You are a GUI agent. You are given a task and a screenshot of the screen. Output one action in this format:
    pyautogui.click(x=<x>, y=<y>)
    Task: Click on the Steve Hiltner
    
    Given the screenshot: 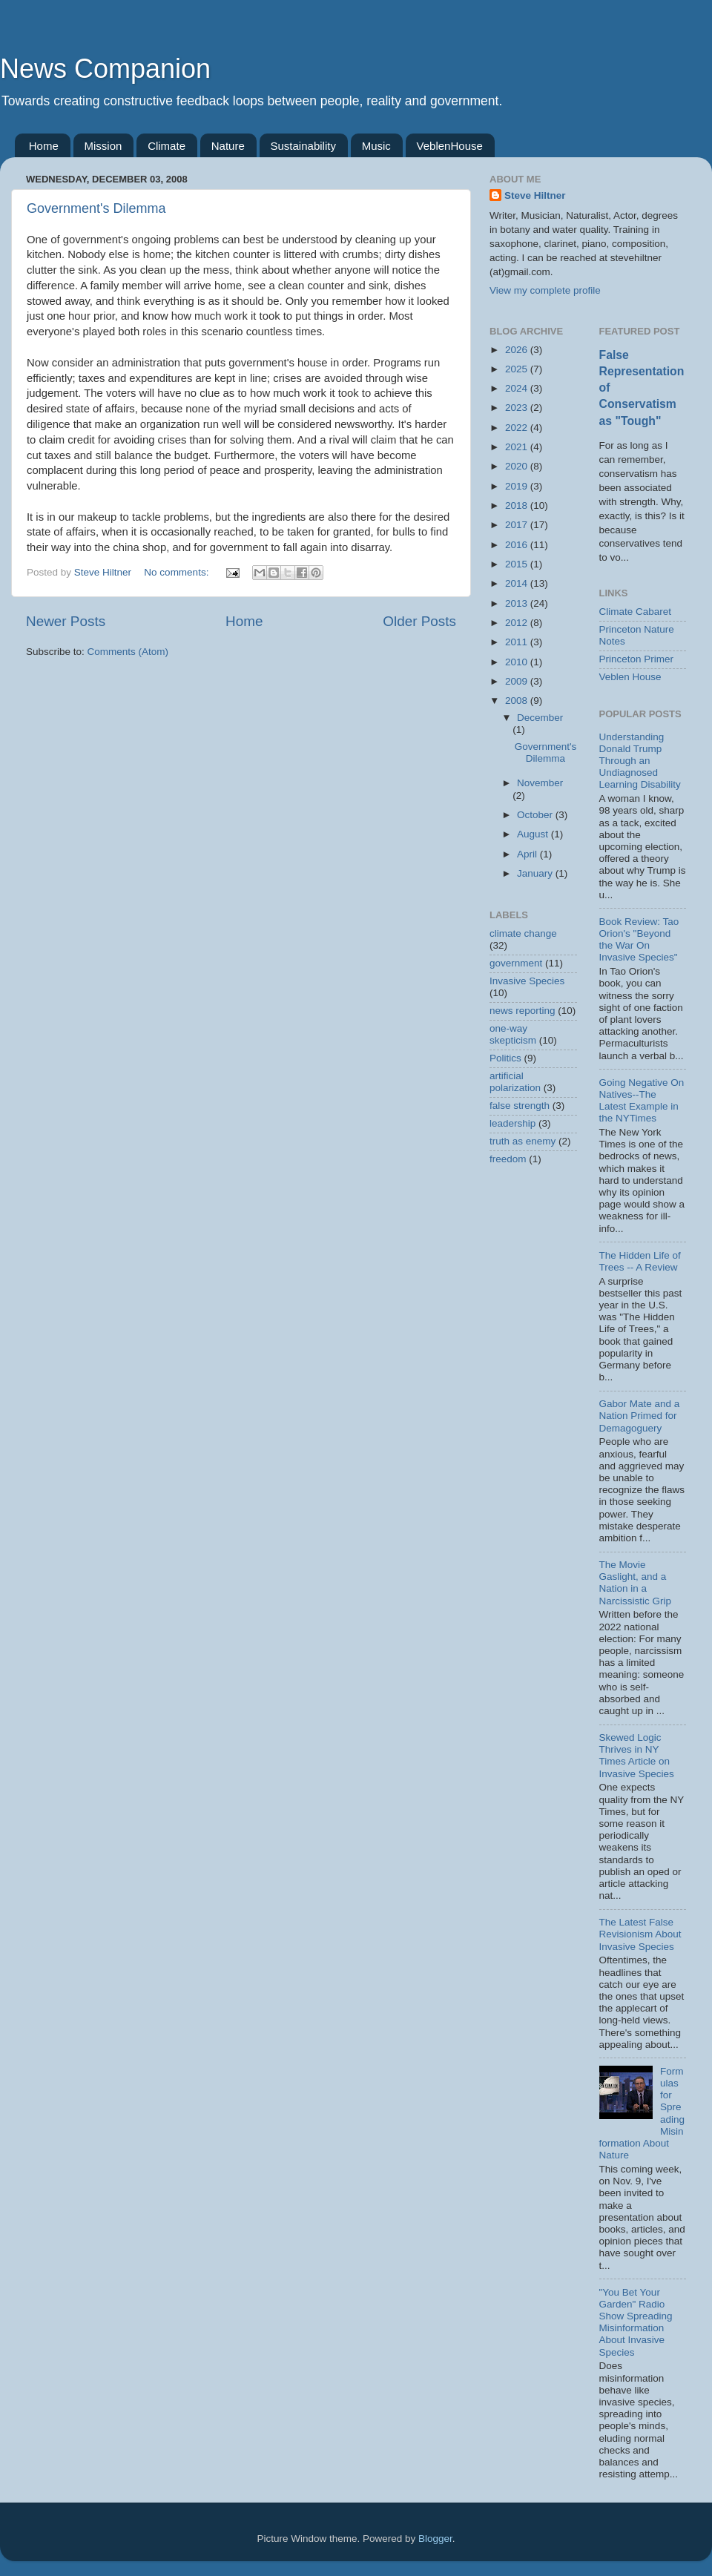 What is the action you would take?
    pyautogui.click(x=535, y=195)
    